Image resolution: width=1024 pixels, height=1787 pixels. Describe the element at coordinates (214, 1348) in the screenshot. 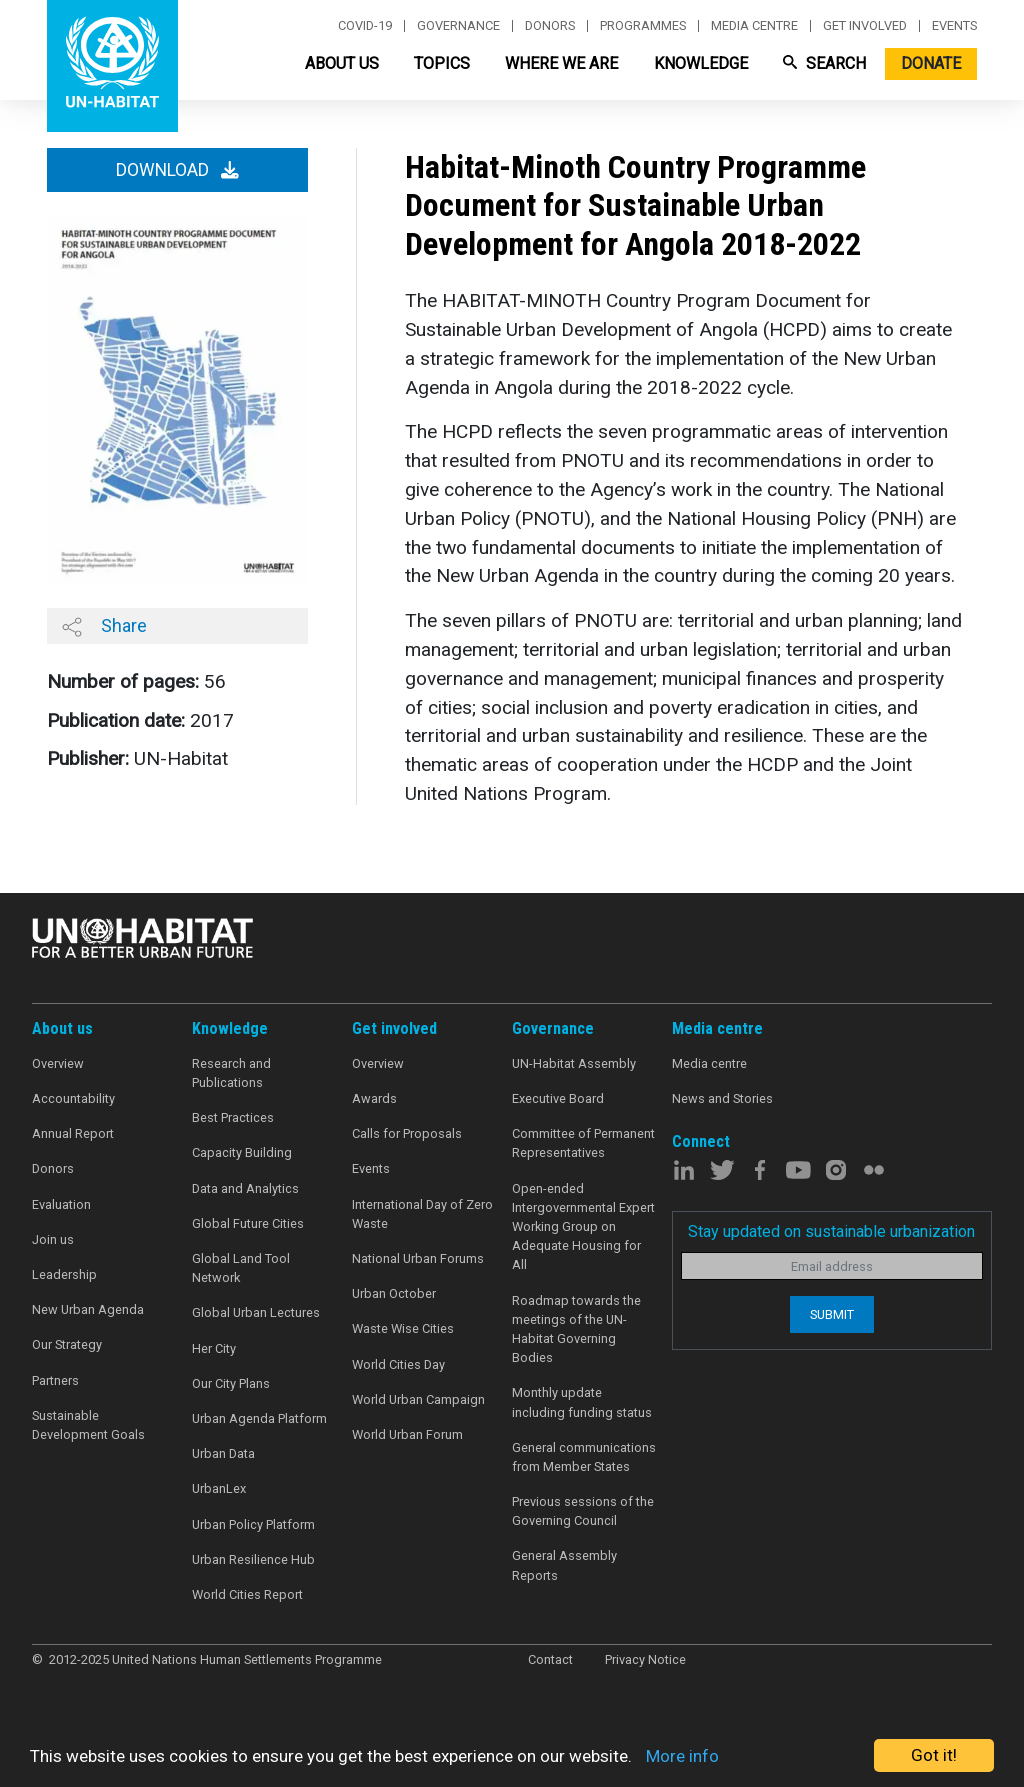

I see `Her City` at that location.